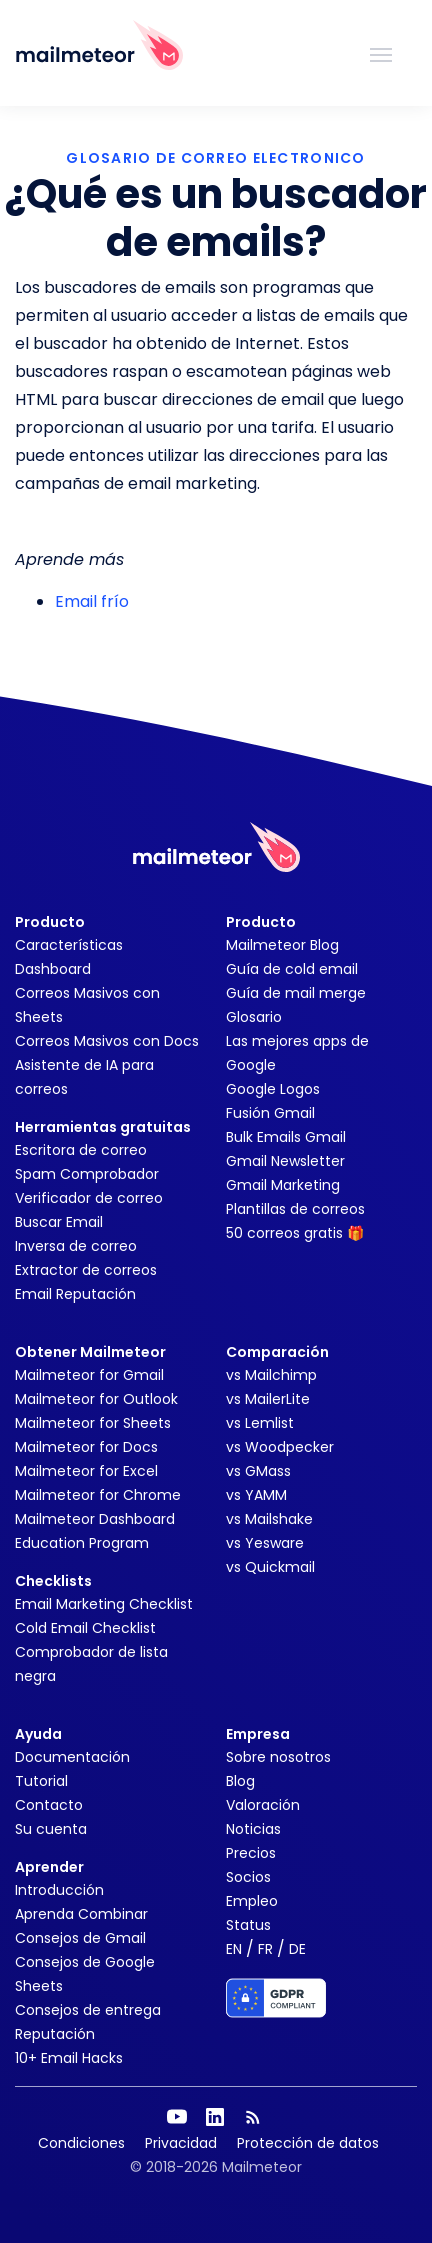  I want to click on vs Mailchimp, so click(271, 1375).